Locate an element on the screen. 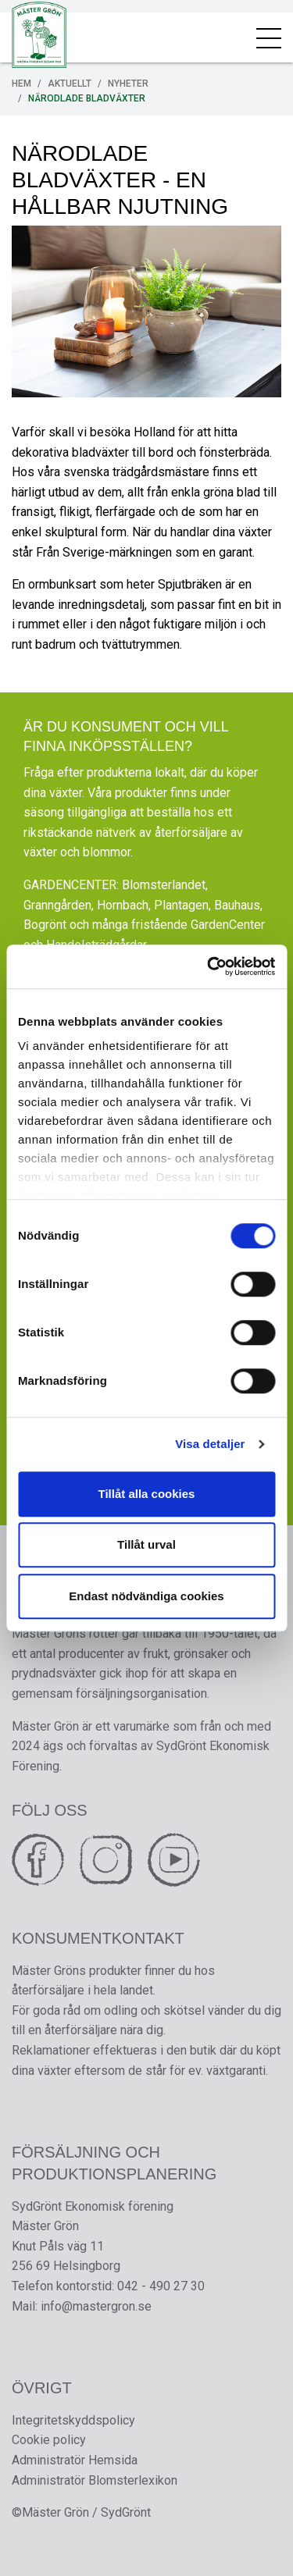  Cookie policy is located at coordinates (49, 2439).